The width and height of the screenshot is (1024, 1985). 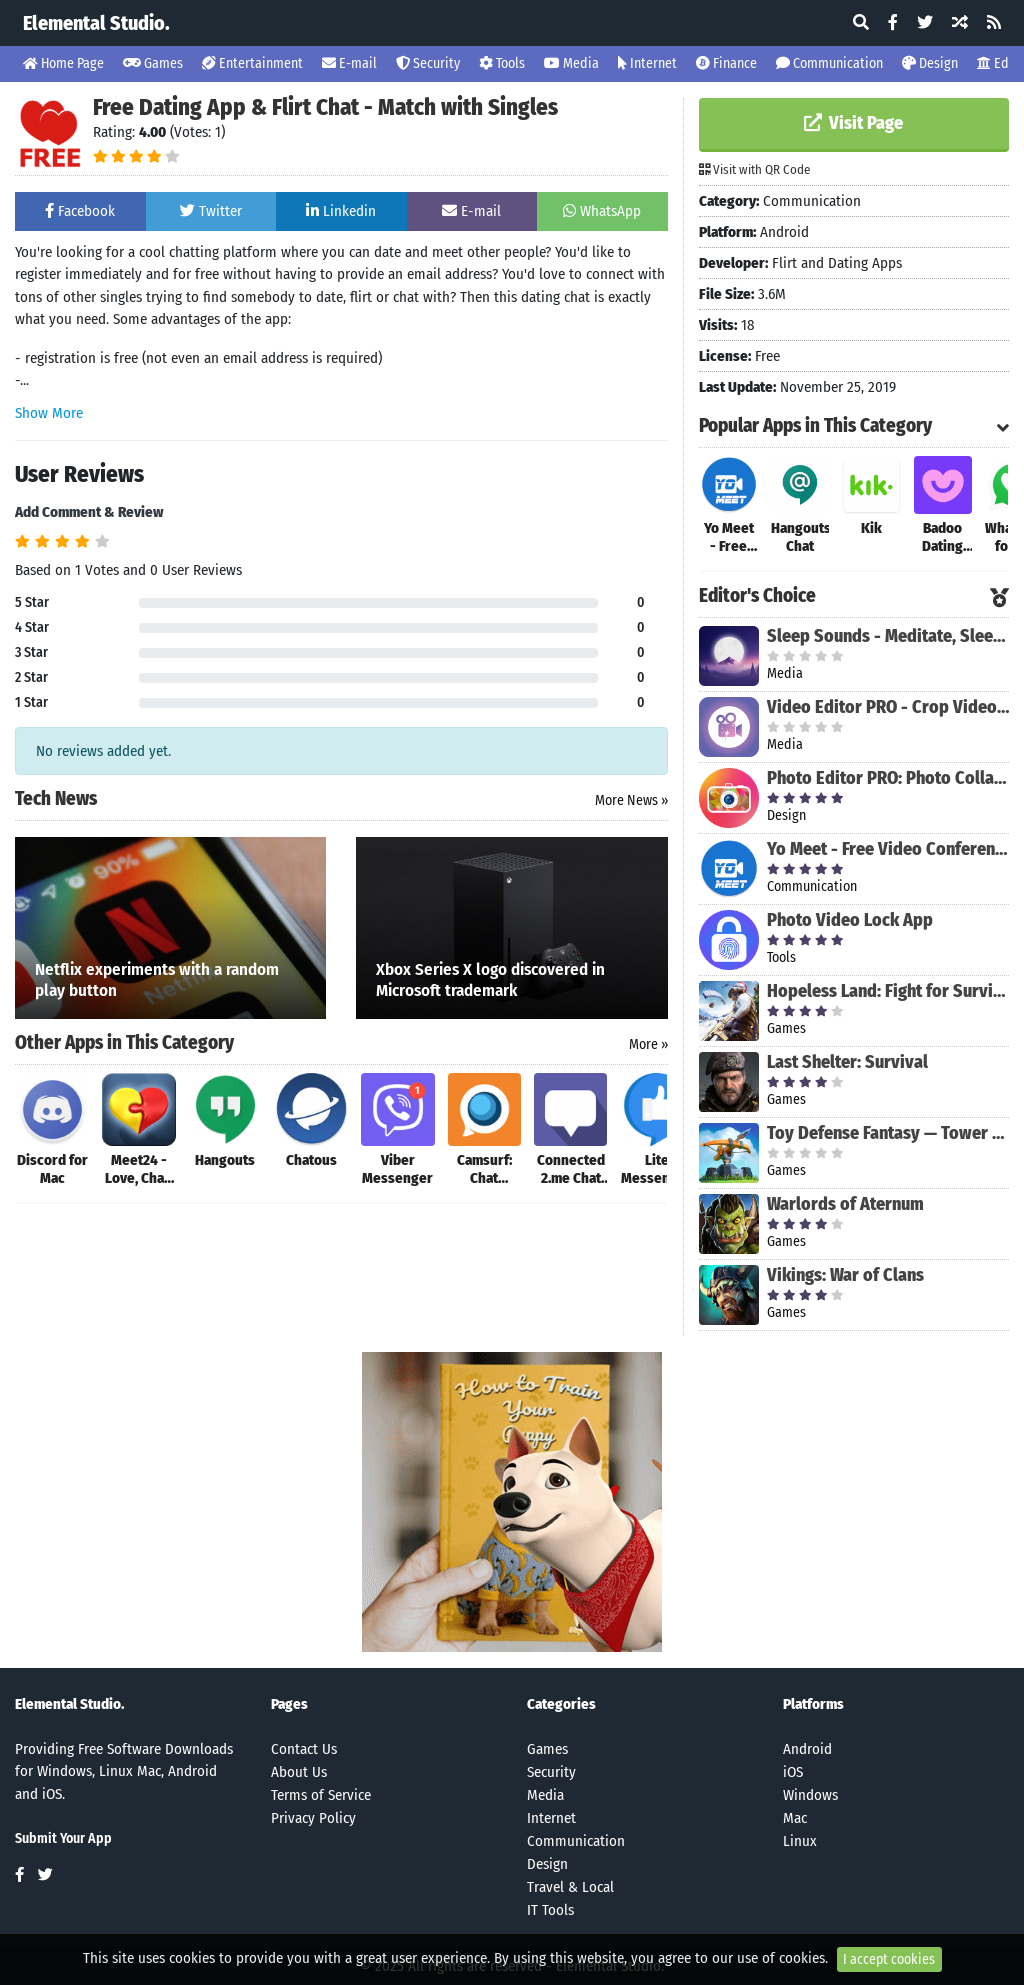 What do you see at coordinates (800, 1841) in the screenshot?
I see `Linux` at bounding box center [800, 1841].